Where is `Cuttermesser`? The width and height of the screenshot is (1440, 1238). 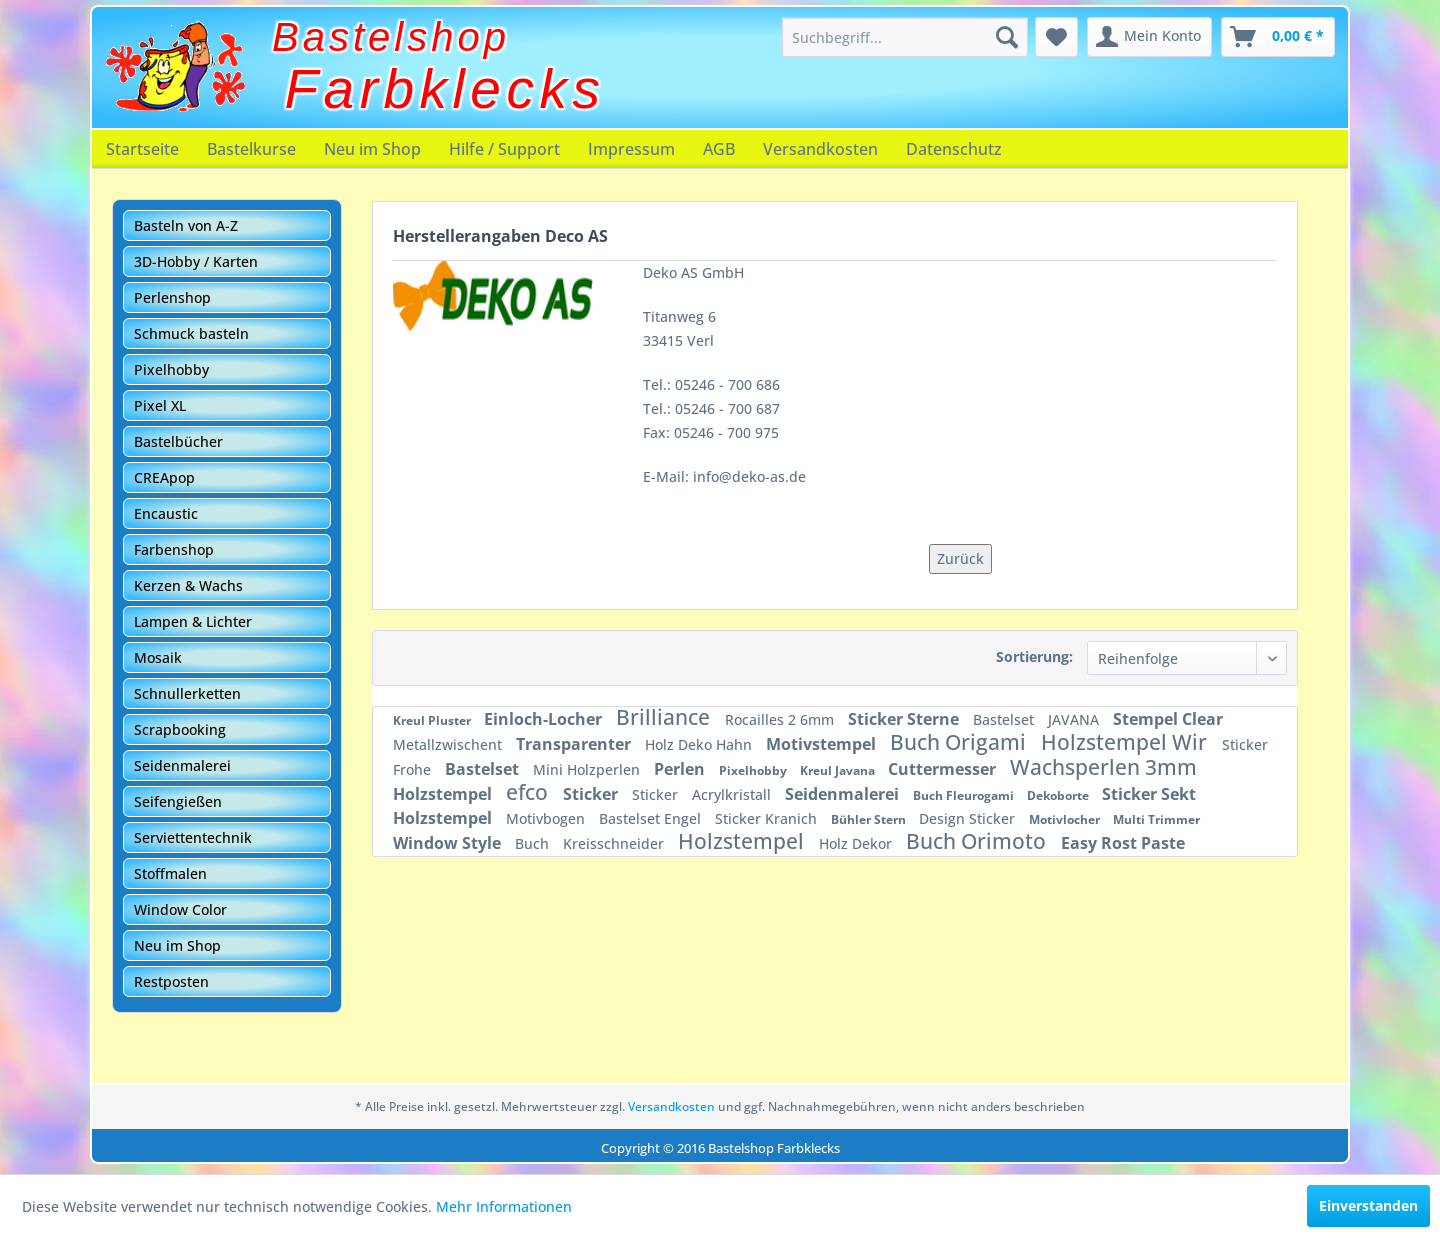
Cuttermesser is located at coordinates (944, 769).